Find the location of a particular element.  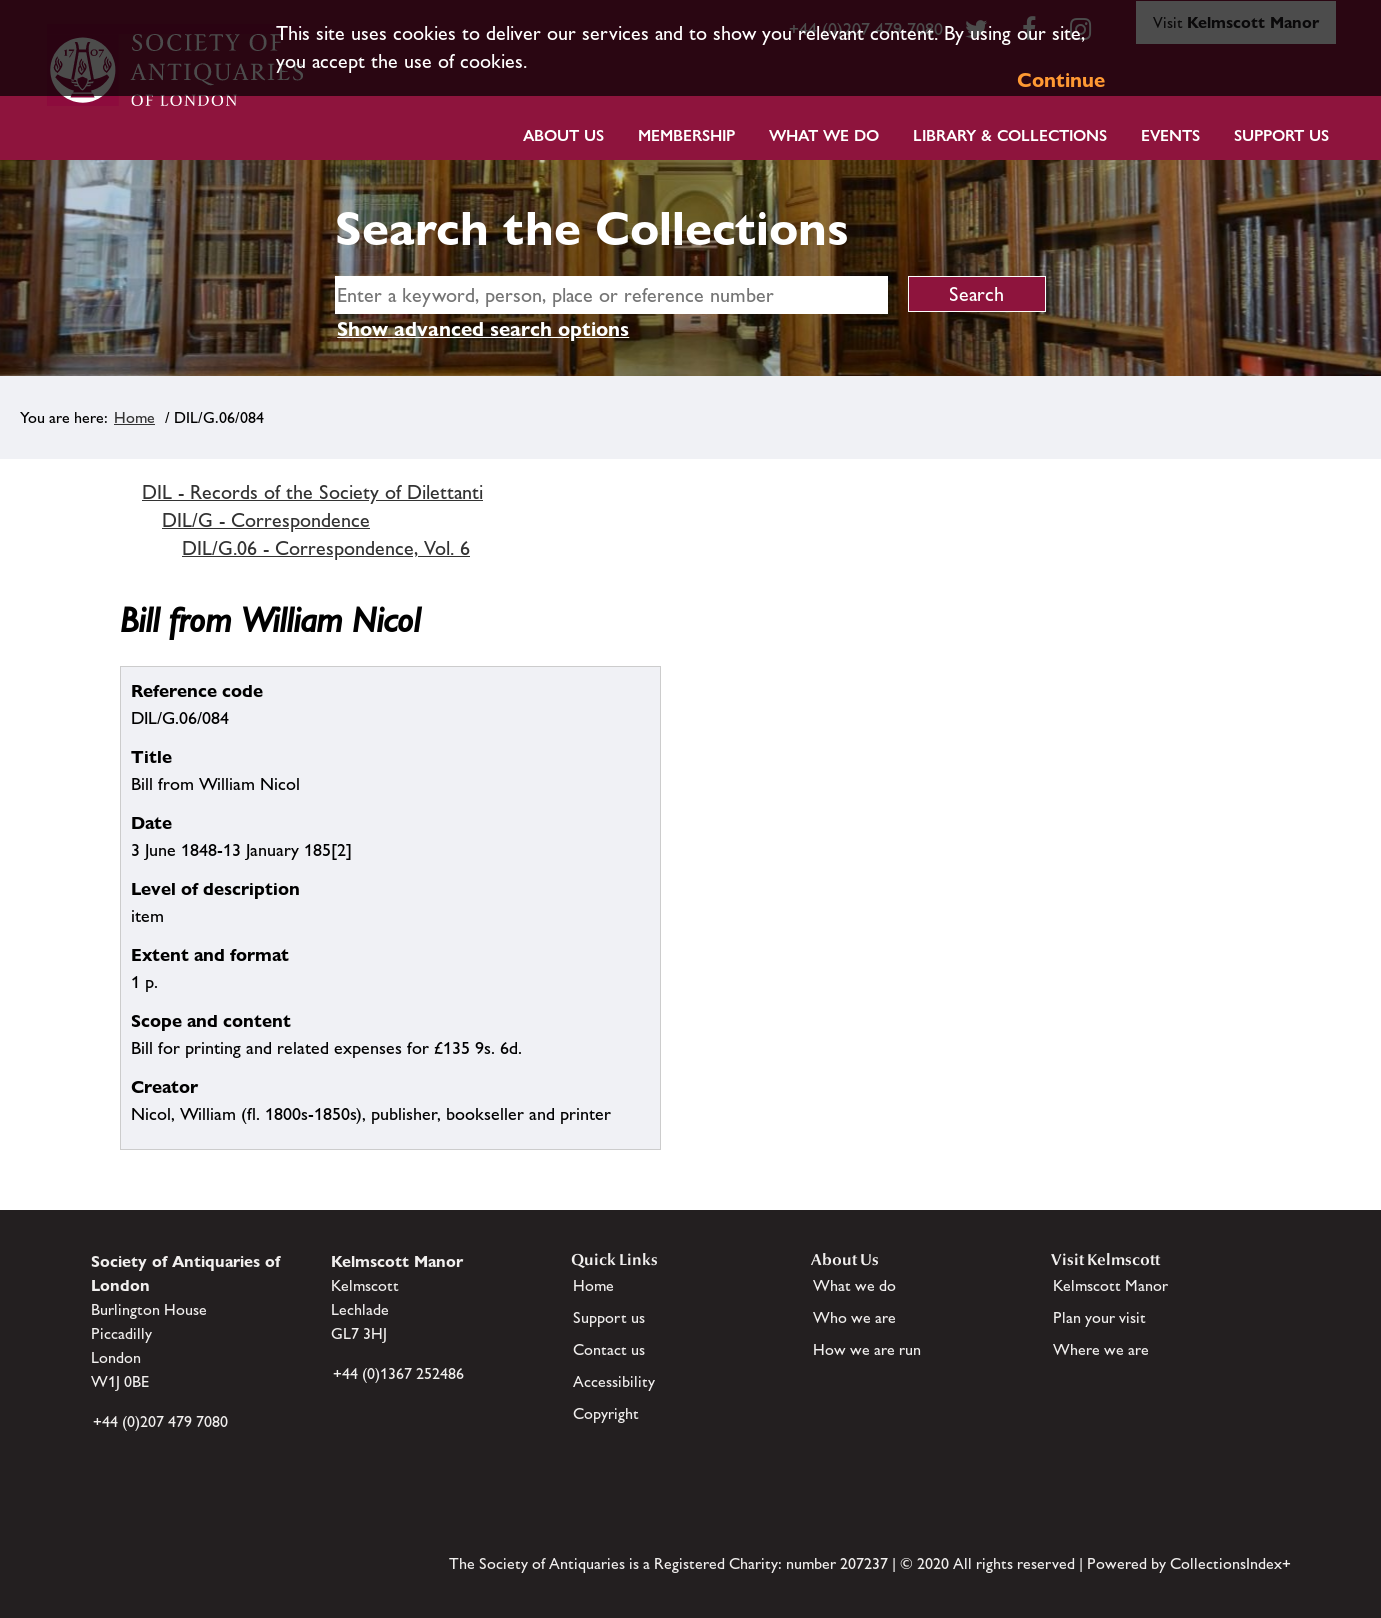

Support us is located at coordinates (609, 1317).